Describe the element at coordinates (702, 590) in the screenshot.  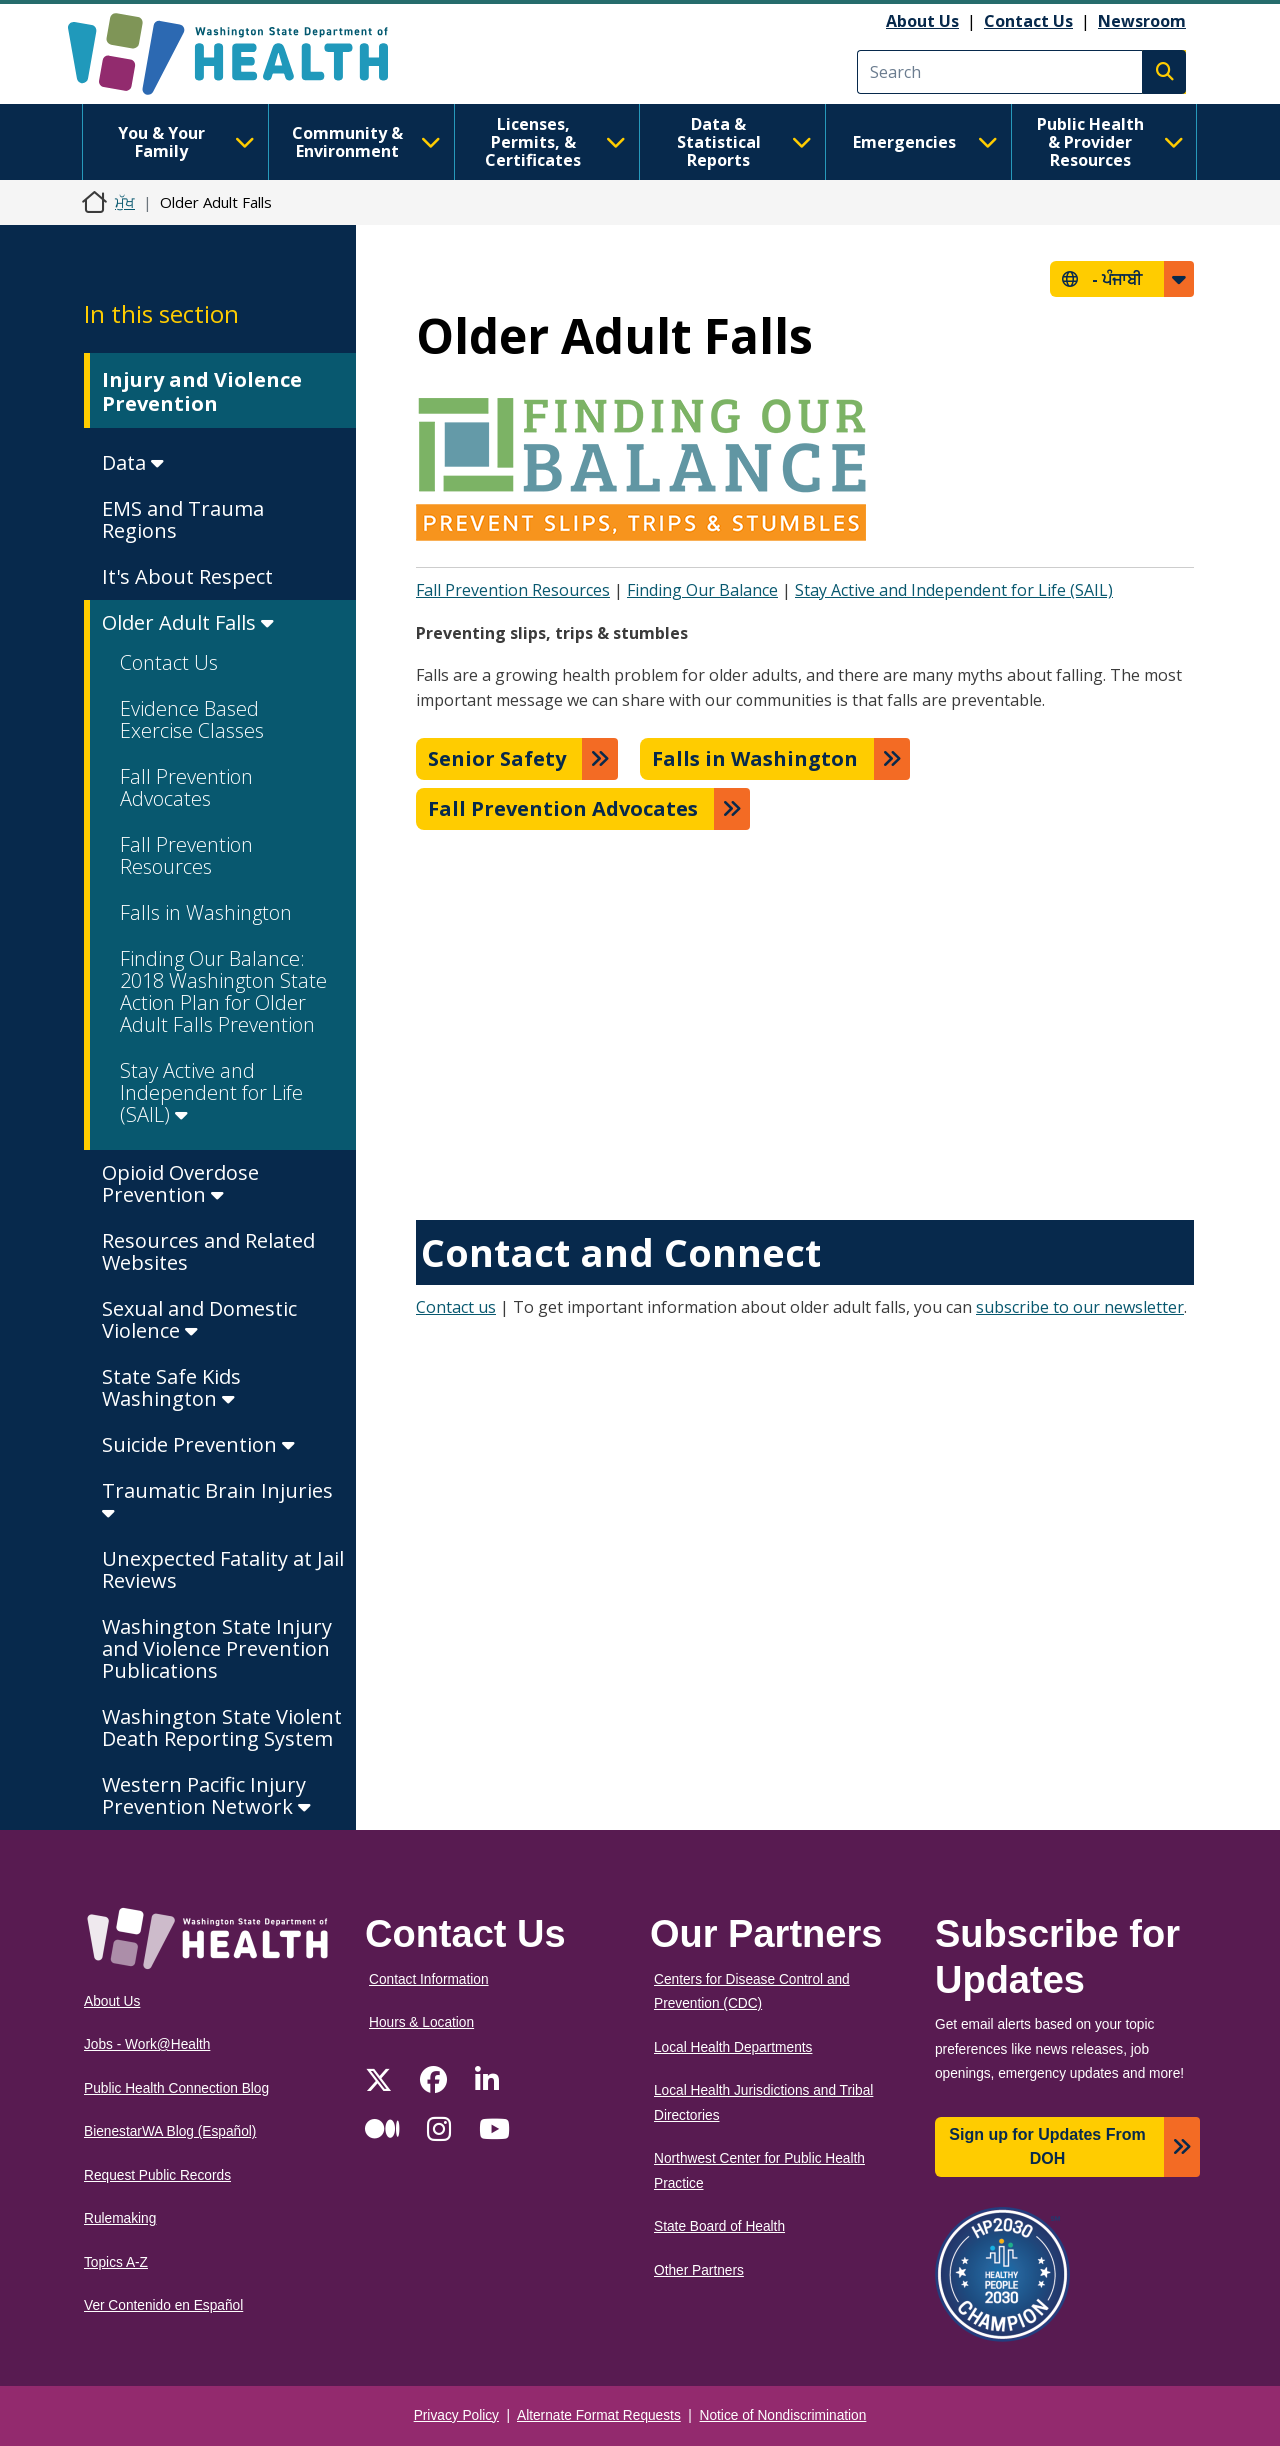
I see `Finding Our Balance` at that location.